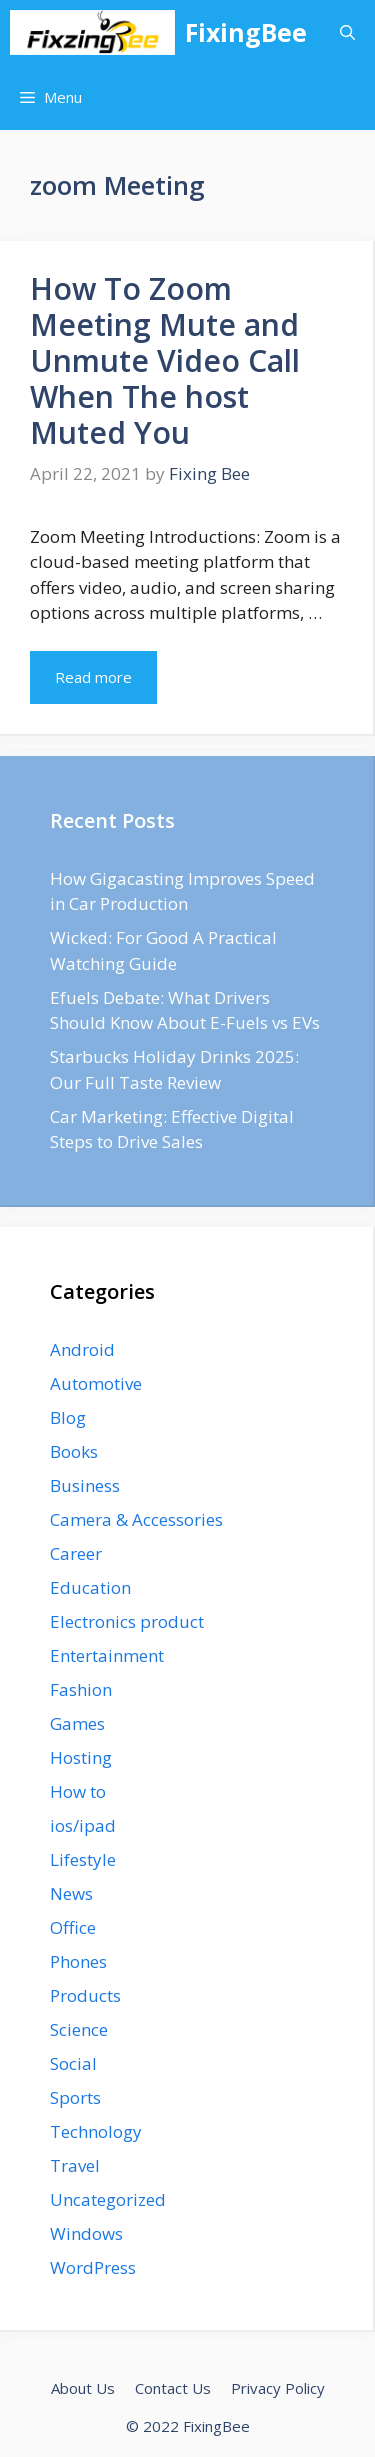  I want to click on Office, so click(73, 1927).